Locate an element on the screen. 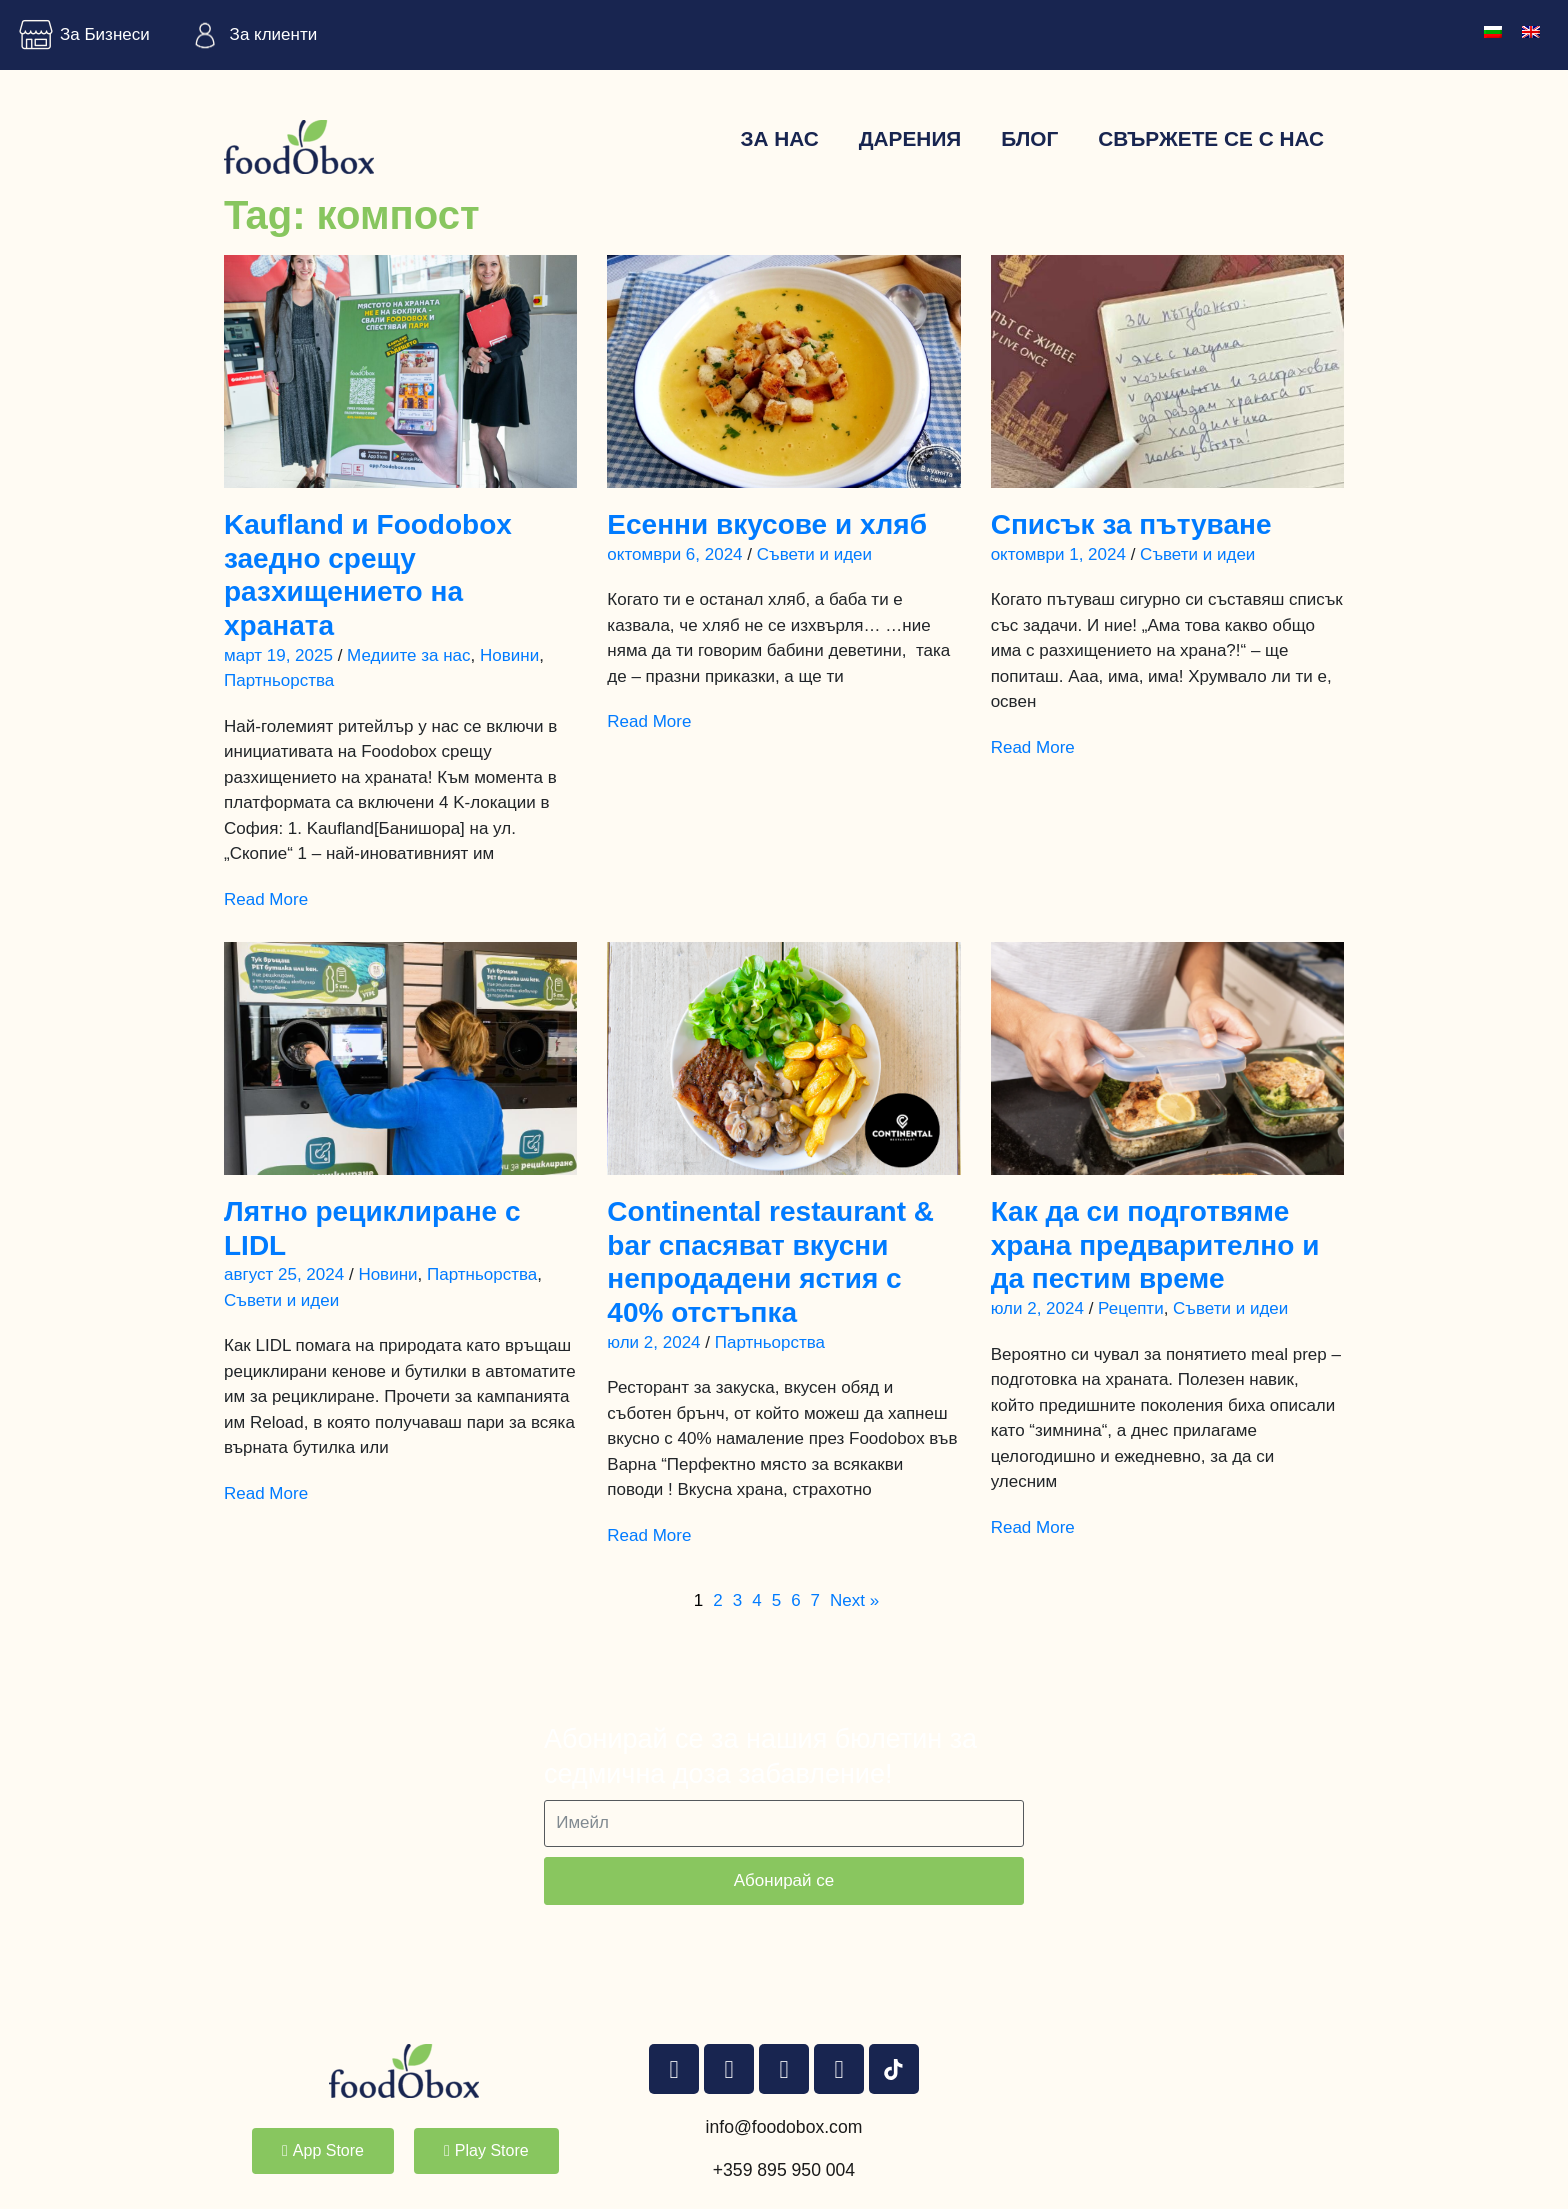  октомври 6, 2024 is located at coordinates (674, 554).